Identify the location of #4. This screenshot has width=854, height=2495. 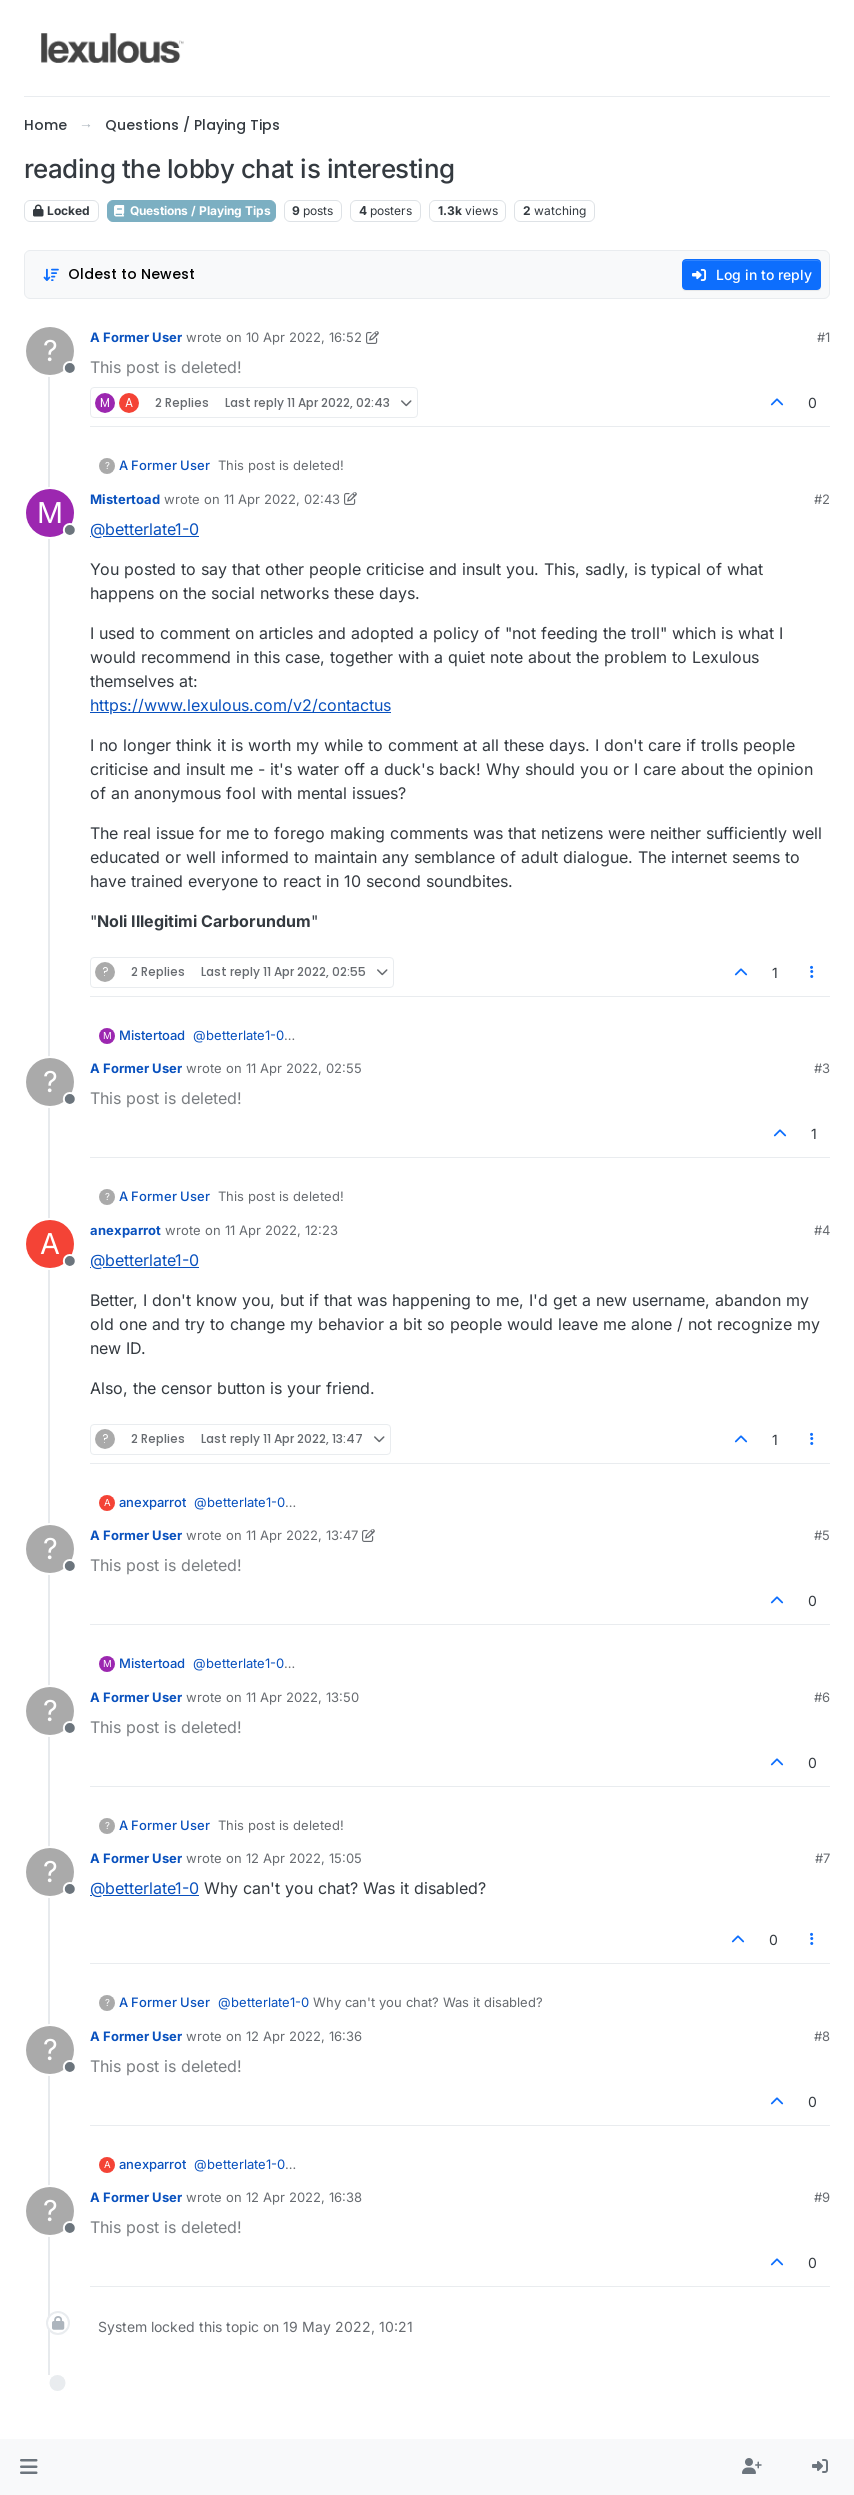
(822, 1230).